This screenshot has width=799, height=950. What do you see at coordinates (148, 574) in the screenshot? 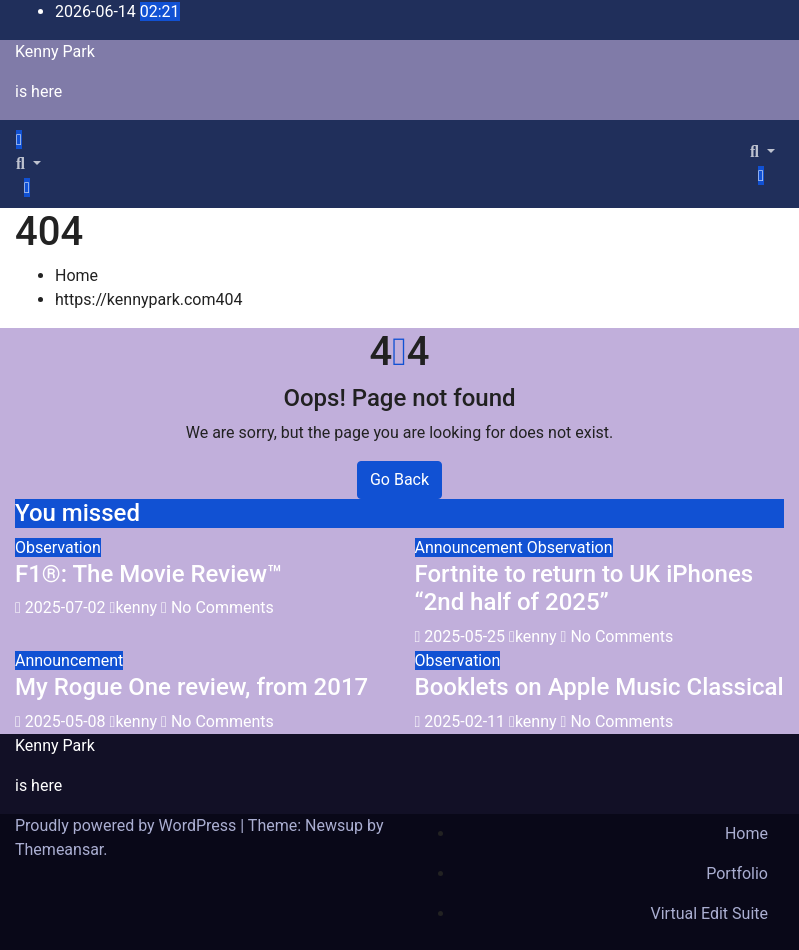
I see `F1®: The Movie Review™️` at bounding box center [148, 574].